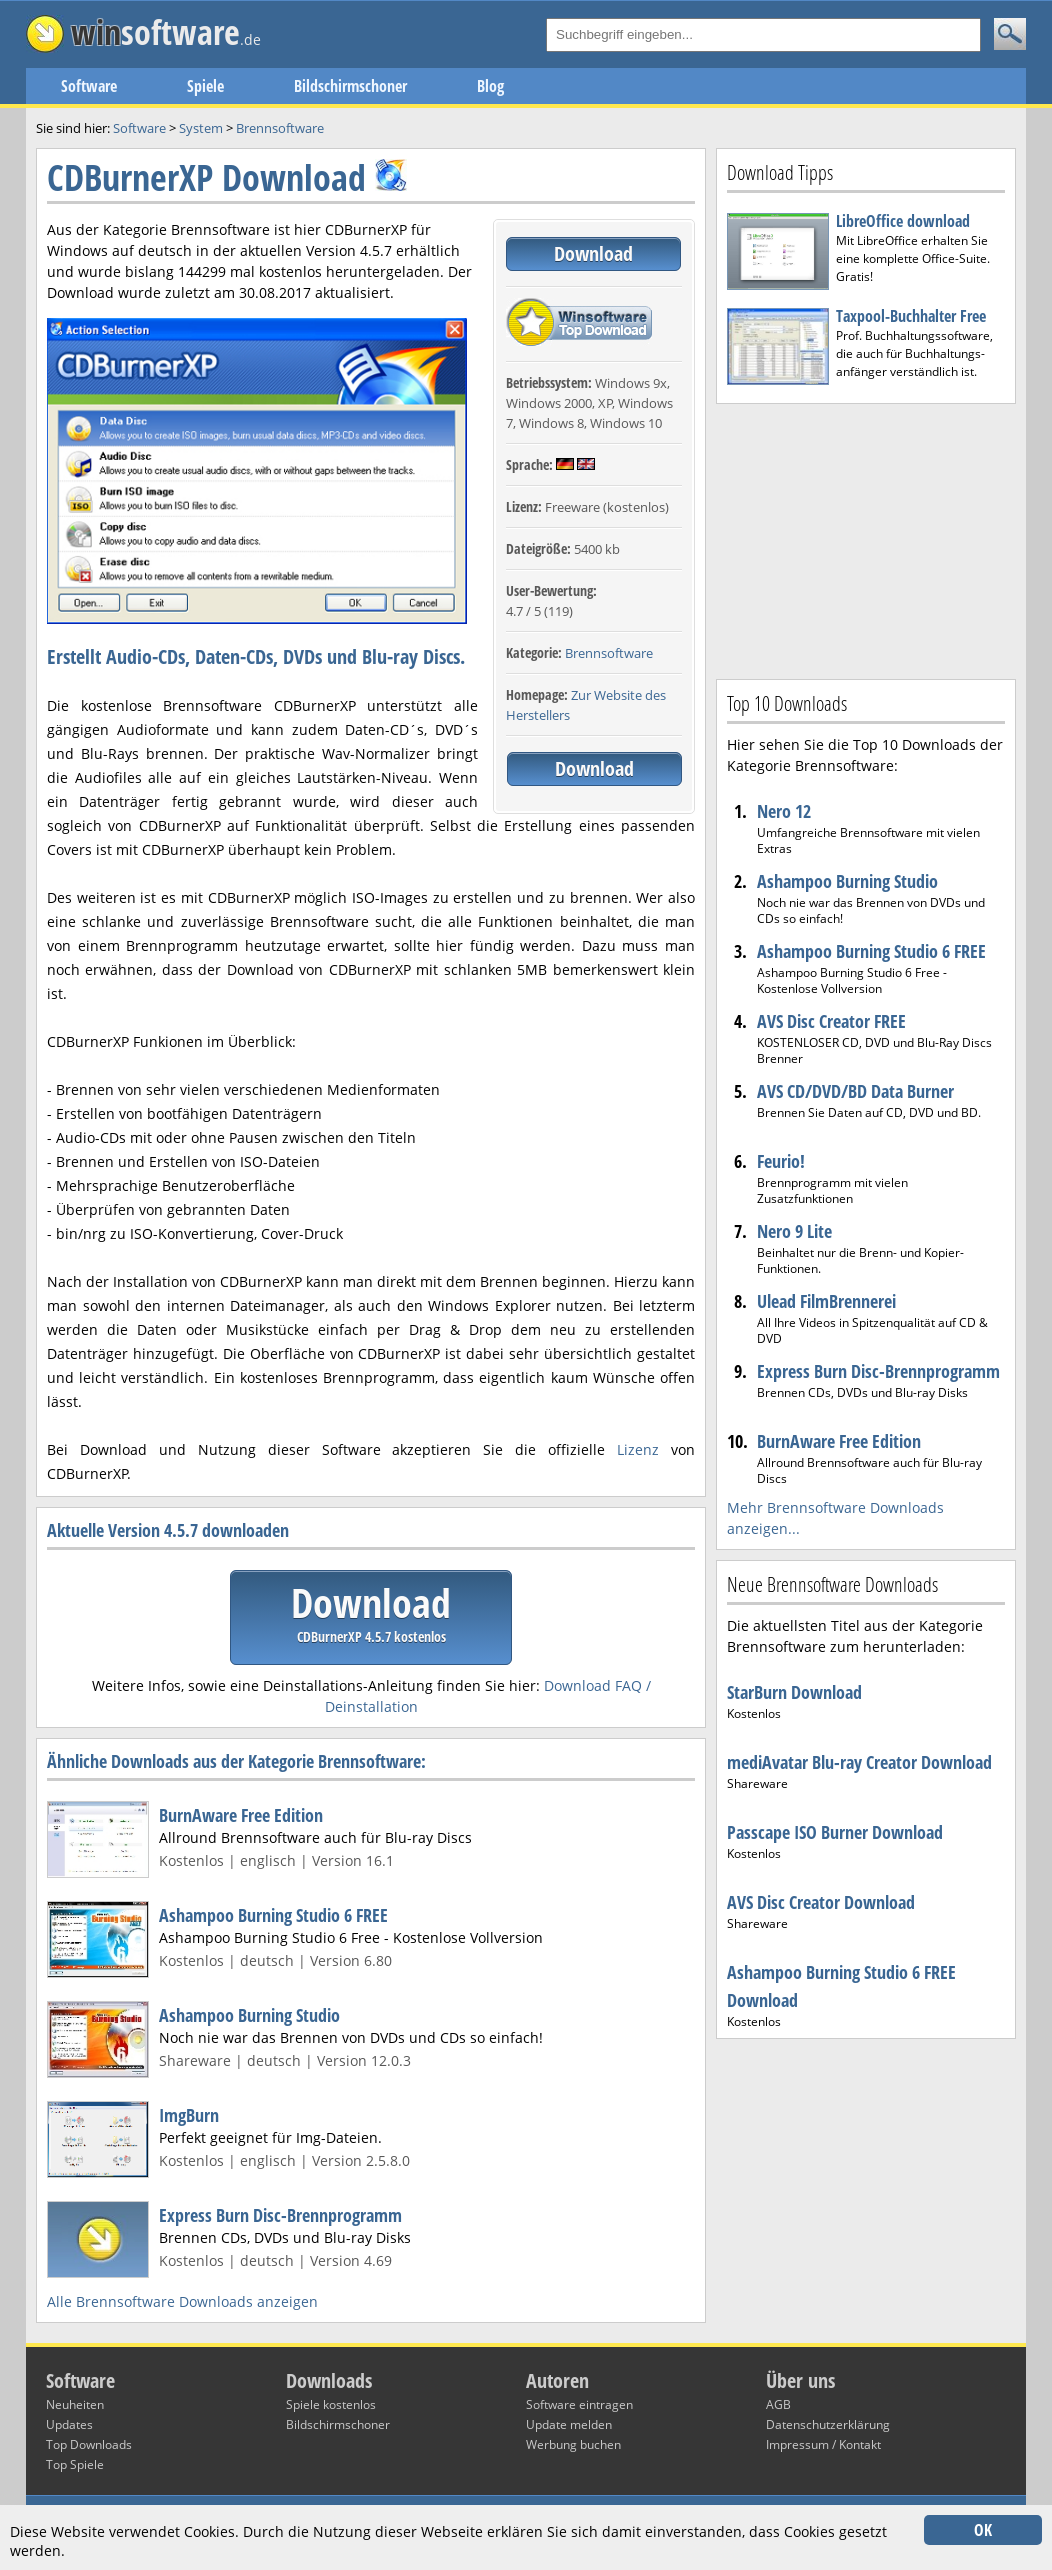 This screenshot has height=2570, width=1052. Describe the element at coordinates (249, 2015) in the screenshot. I see `Ashampoo Burning Studio` at that location.